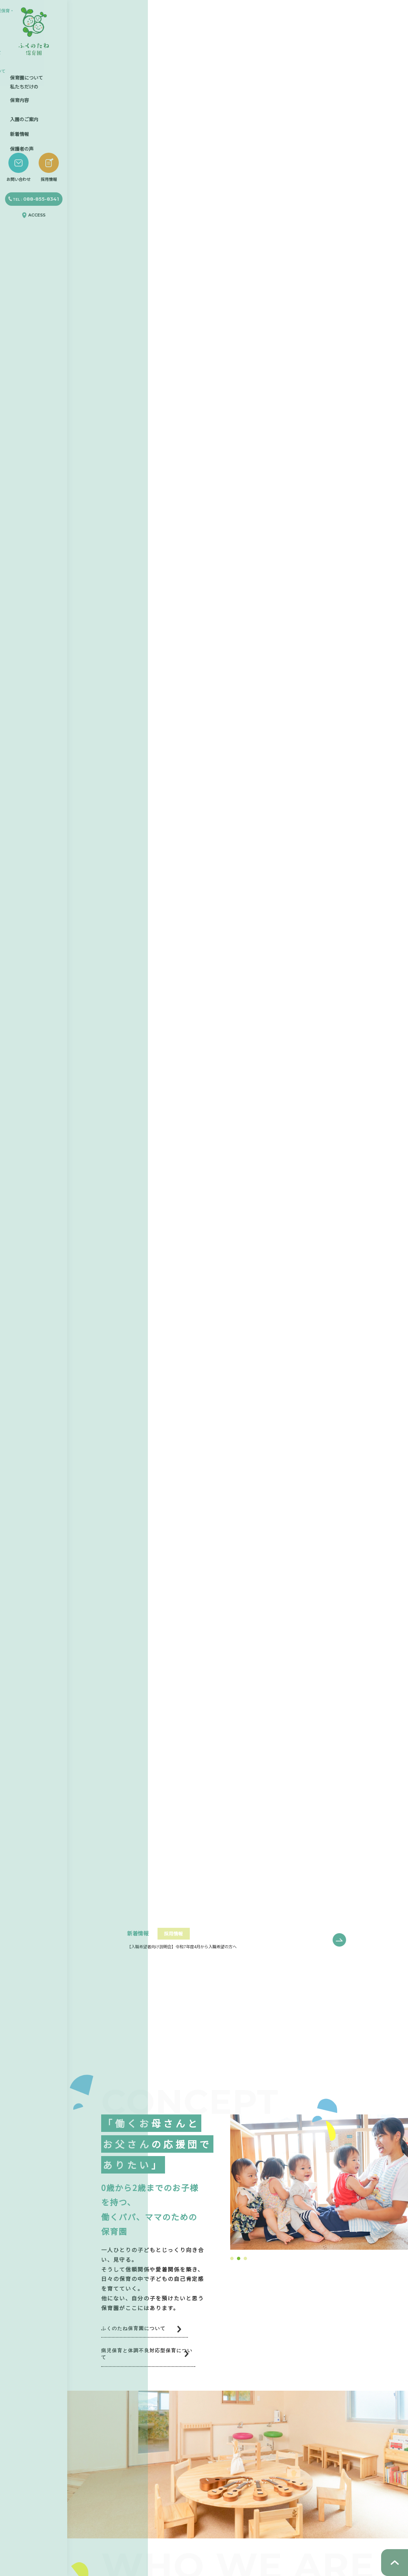 The image size is (408, 2576). I want to click on 入園のご案内, so click(24, 112).